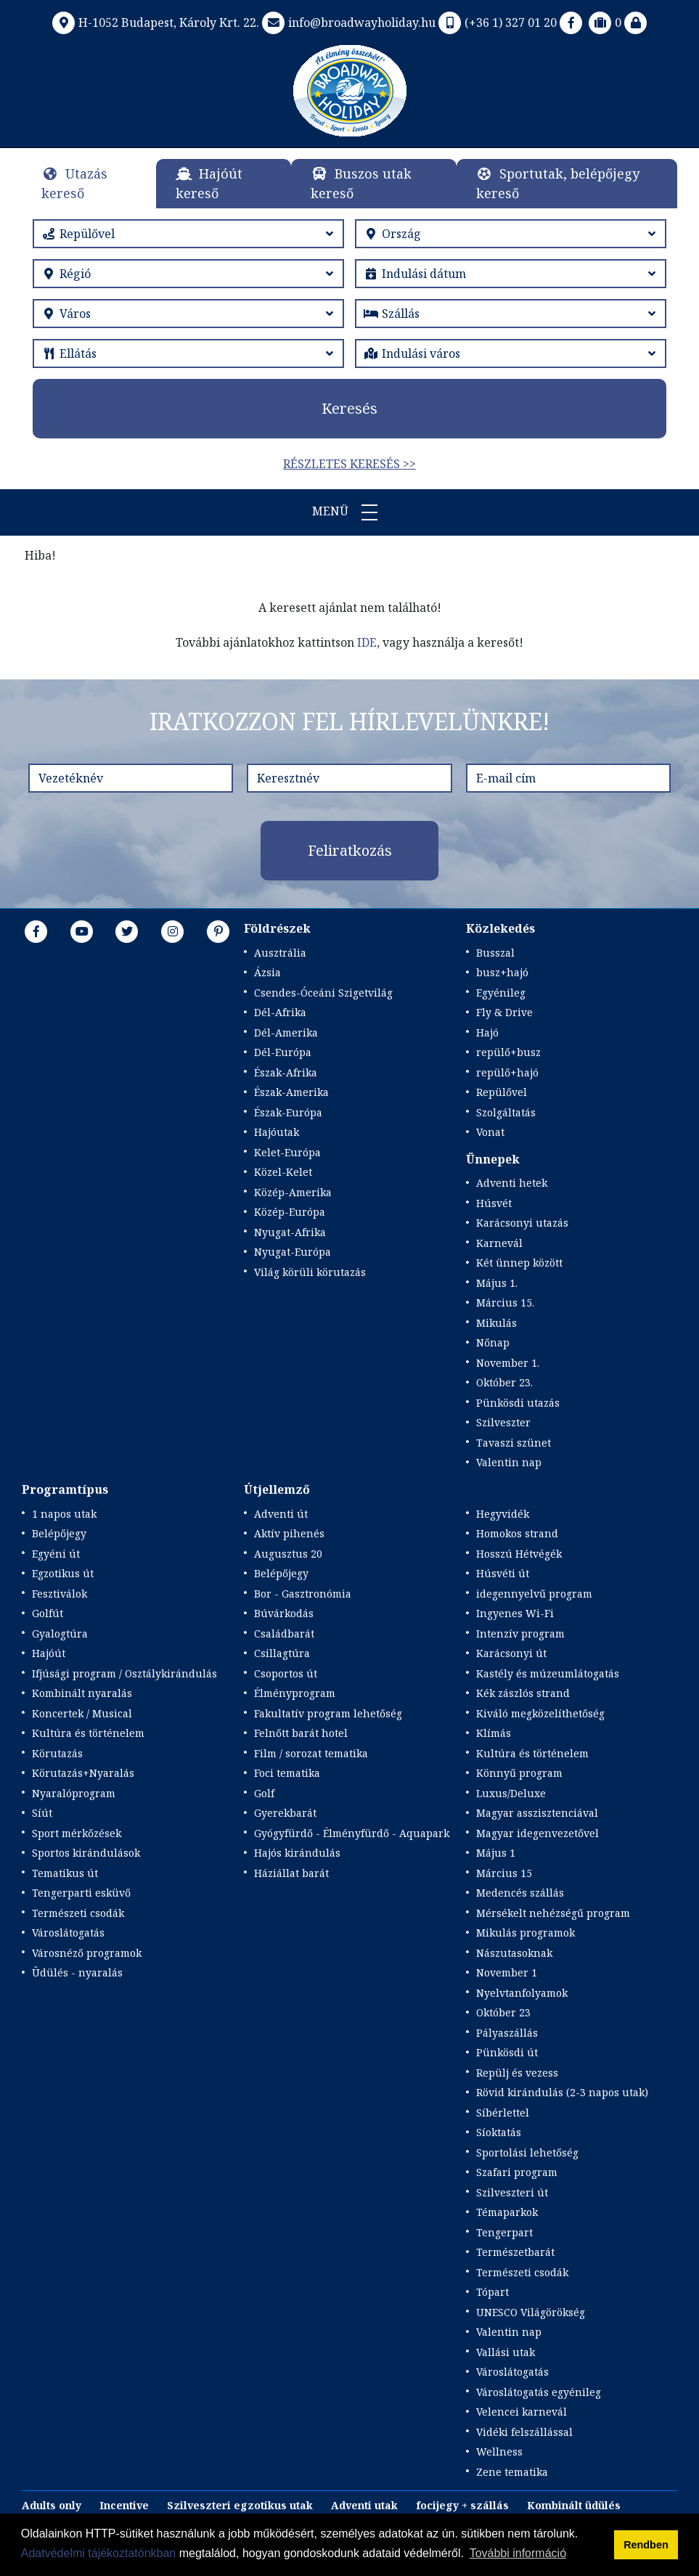 The image size is (699, 2576). I want to click on Fakultatív program lehetőség, so click(328, 1713).